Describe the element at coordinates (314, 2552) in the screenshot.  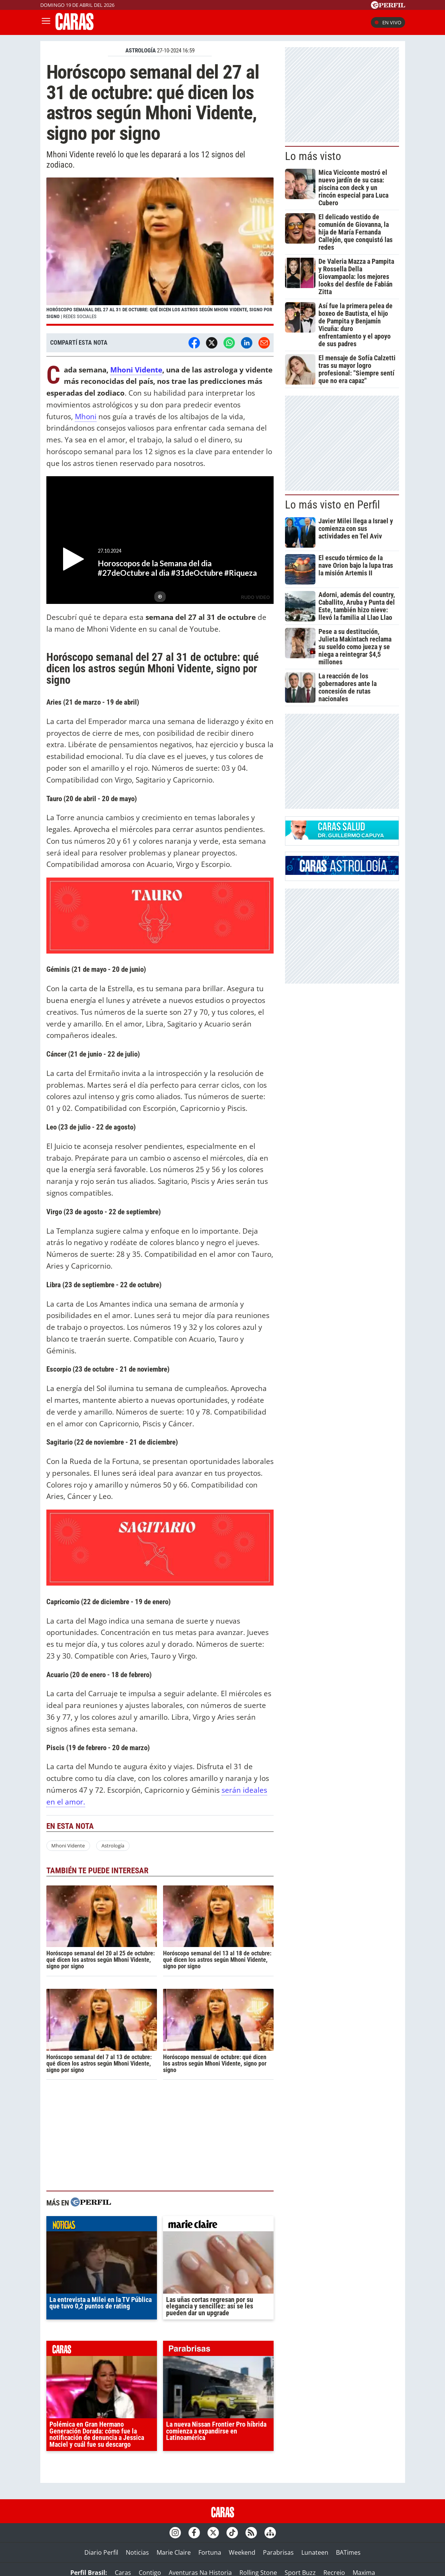
I see `Lunateen` at that location.